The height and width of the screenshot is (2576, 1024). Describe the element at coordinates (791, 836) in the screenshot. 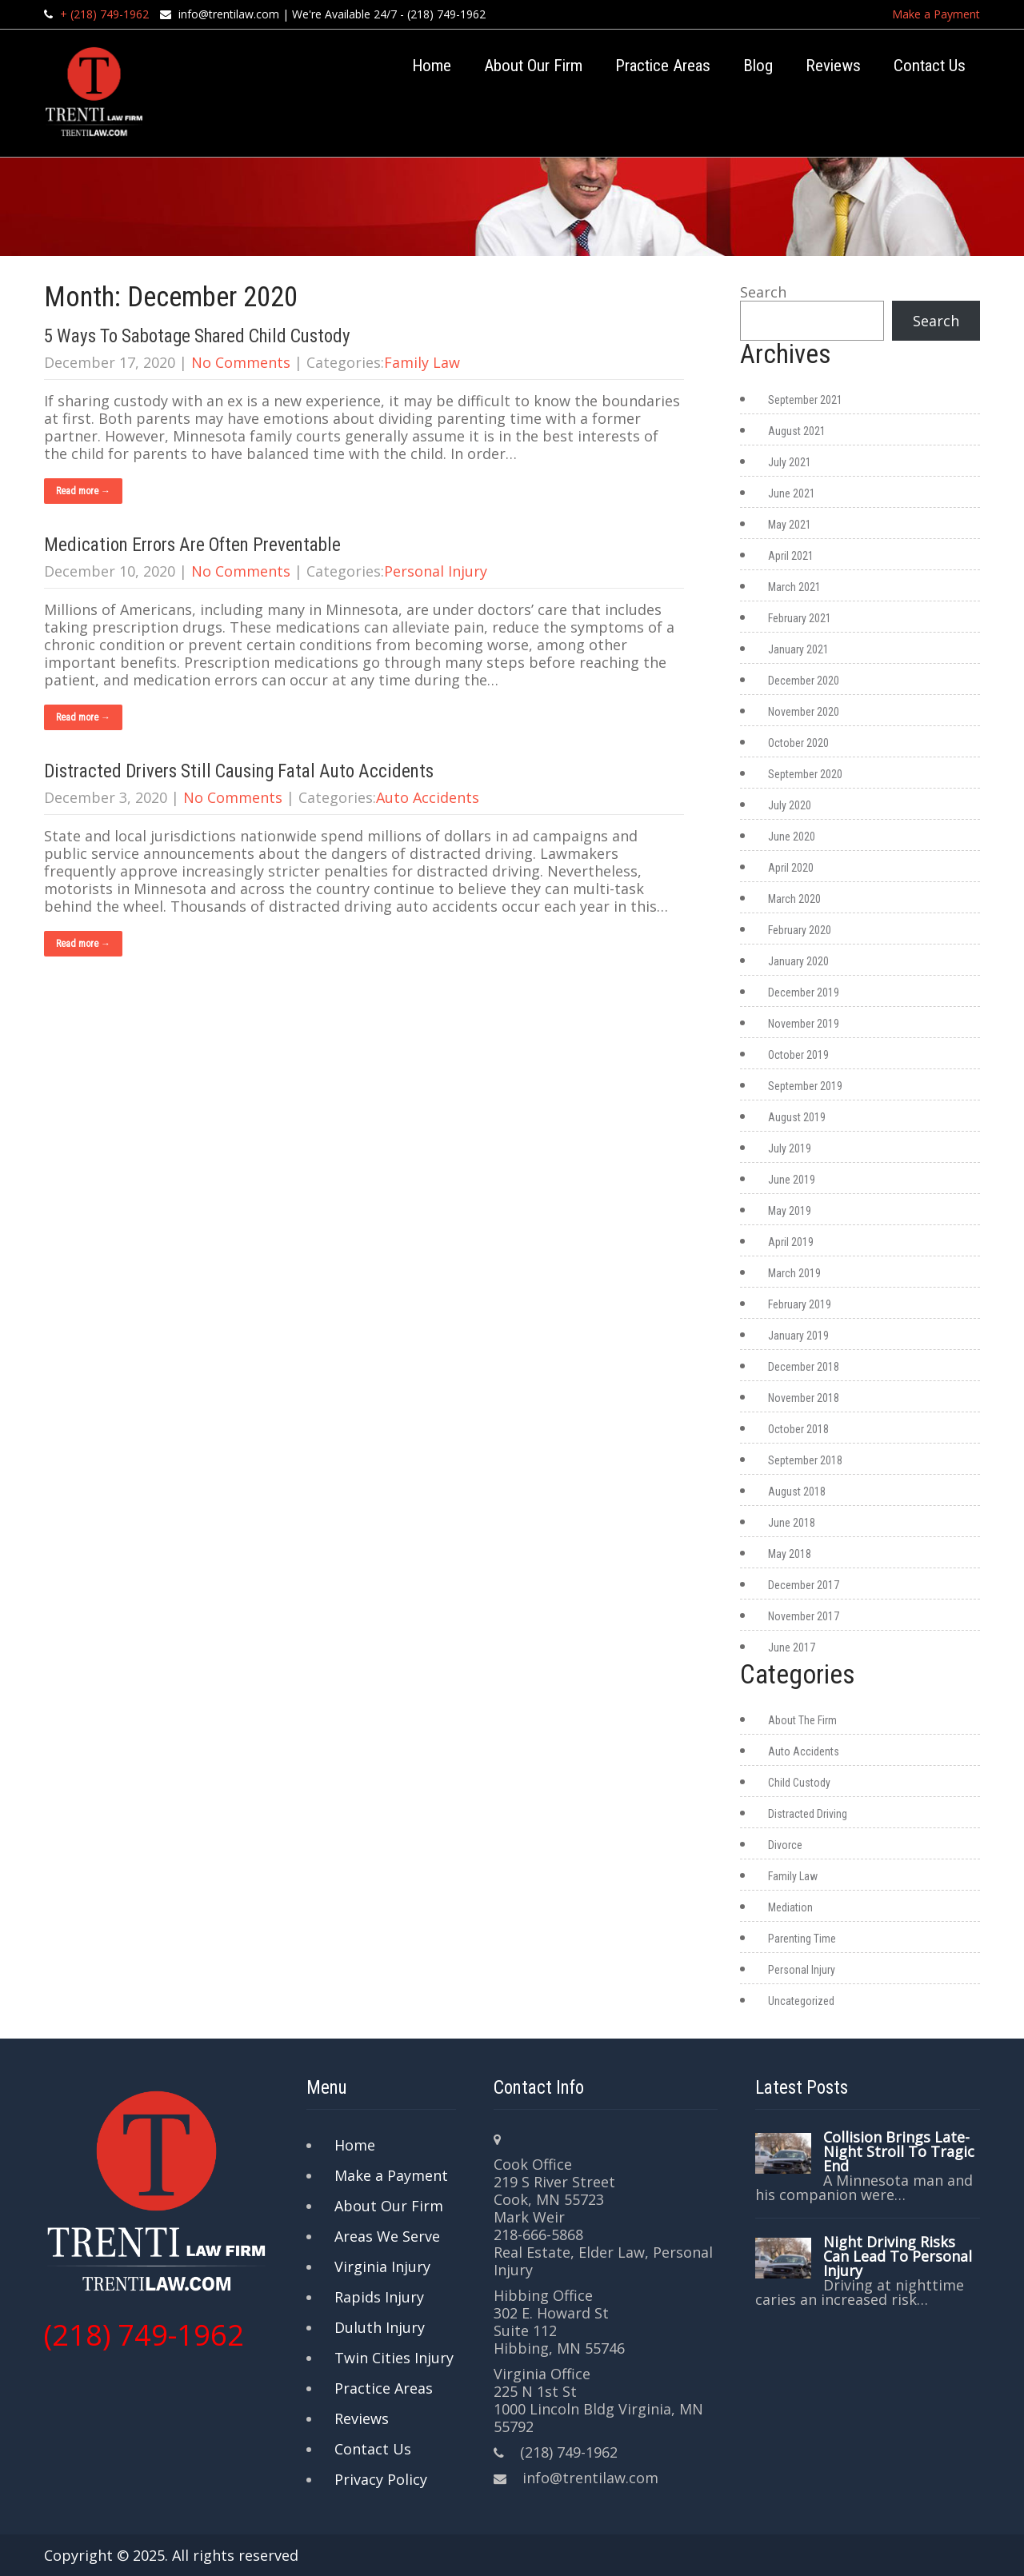

I see `June 2020` at that location.